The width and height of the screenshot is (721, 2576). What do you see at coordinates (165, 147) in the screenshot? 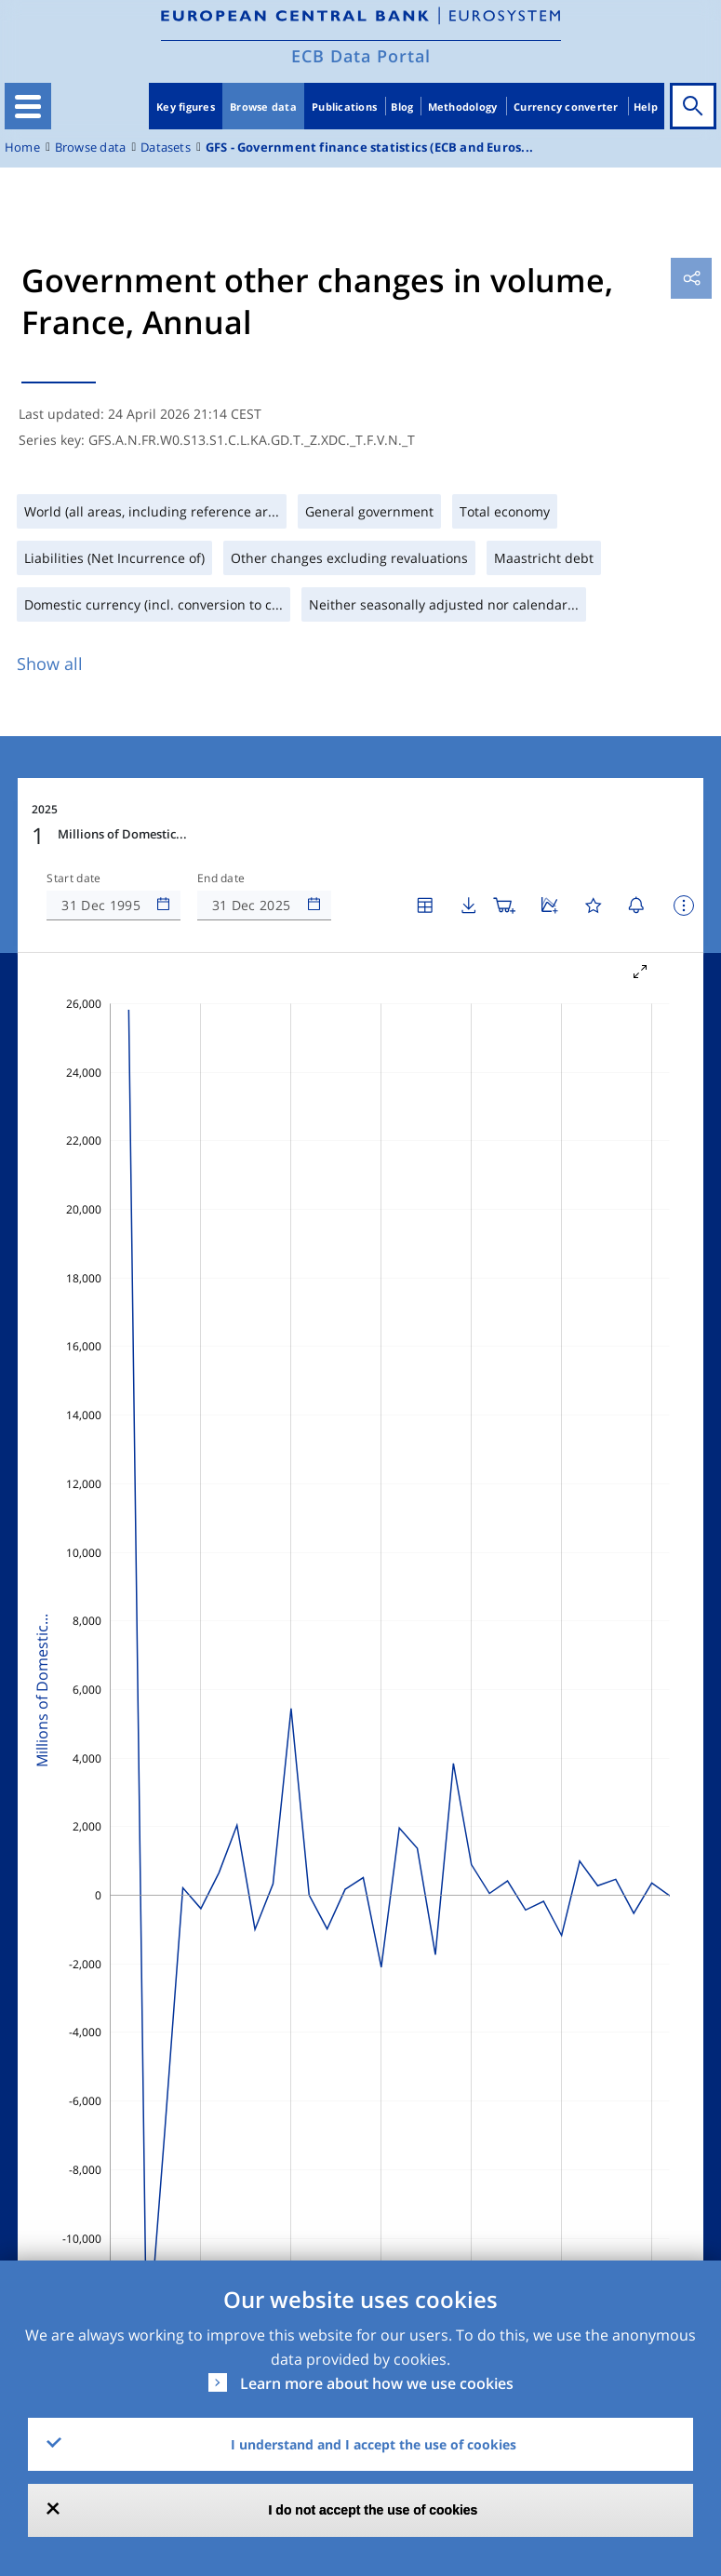
I see `Datasets` at bounding box center [165, 147].